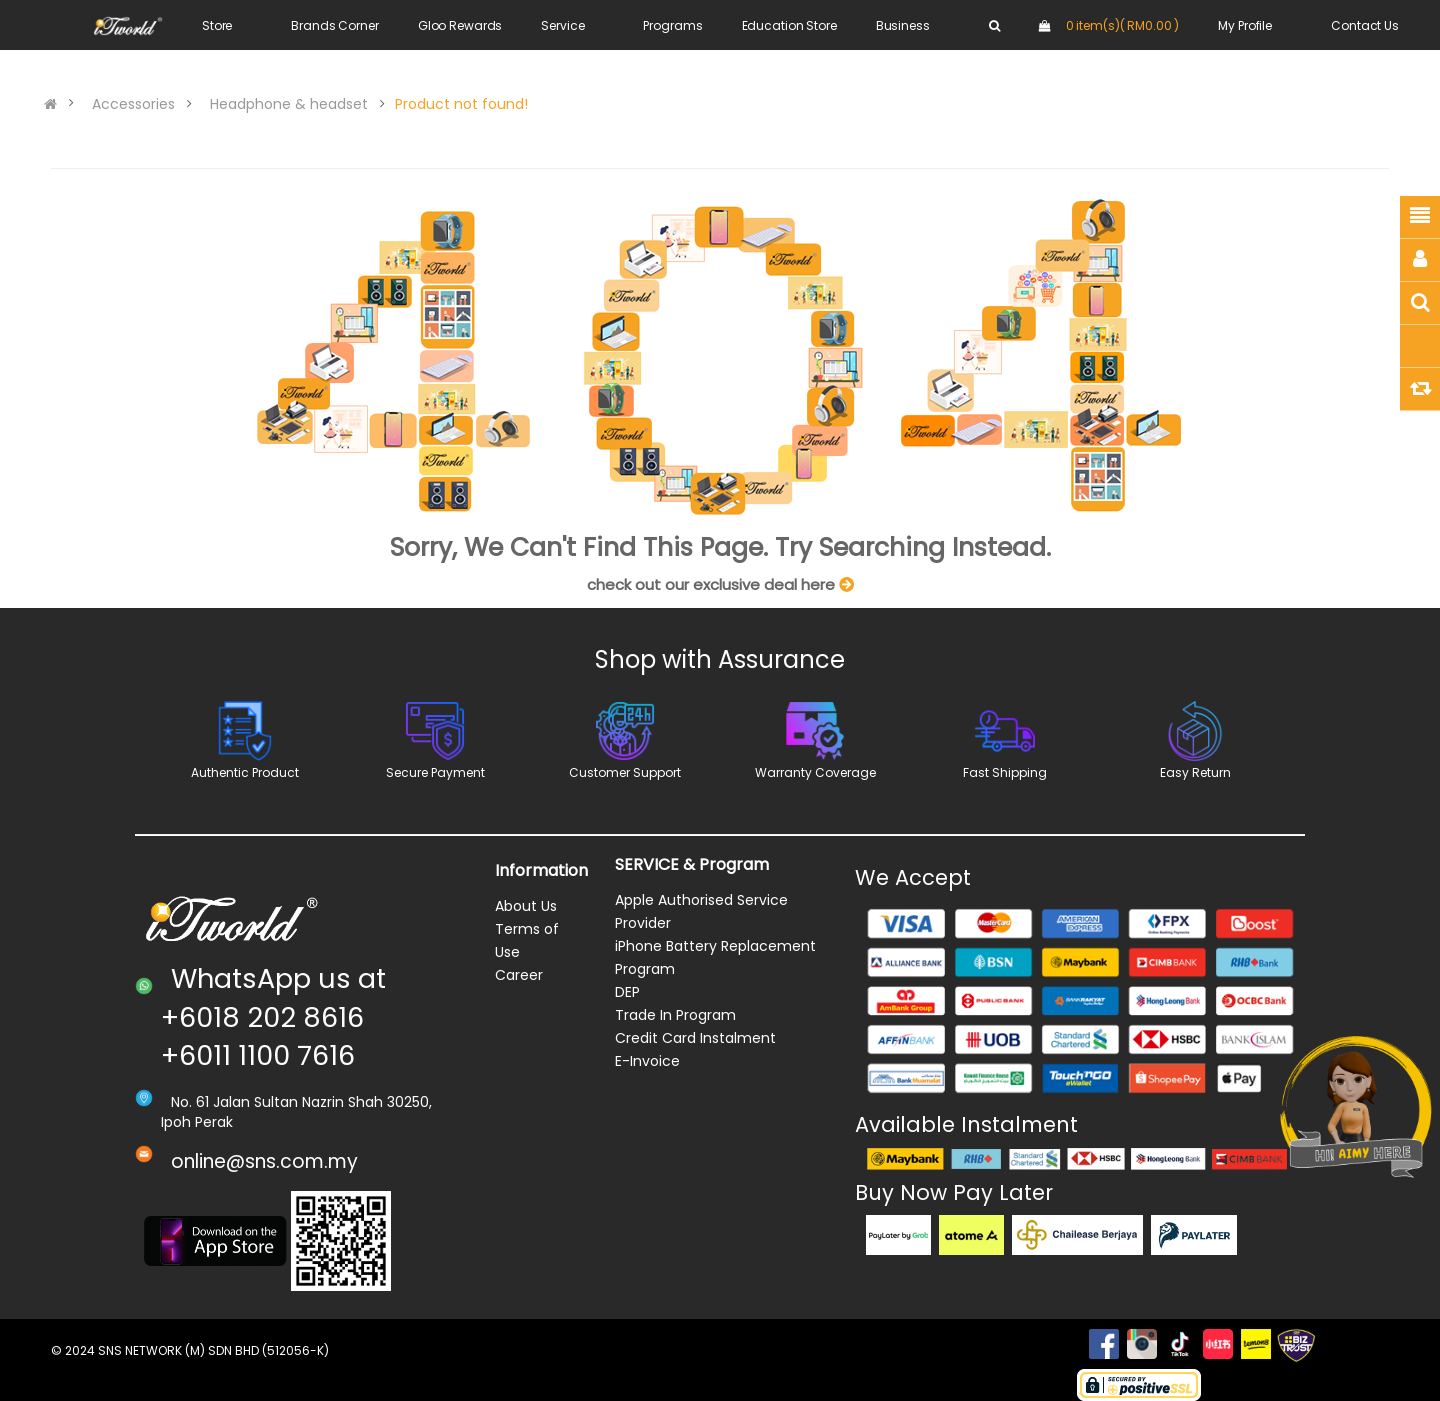 The image size is (1440, 1401). Describe the element at coordinates (526, 906) in the screenshot. I see `About Us` at that location.